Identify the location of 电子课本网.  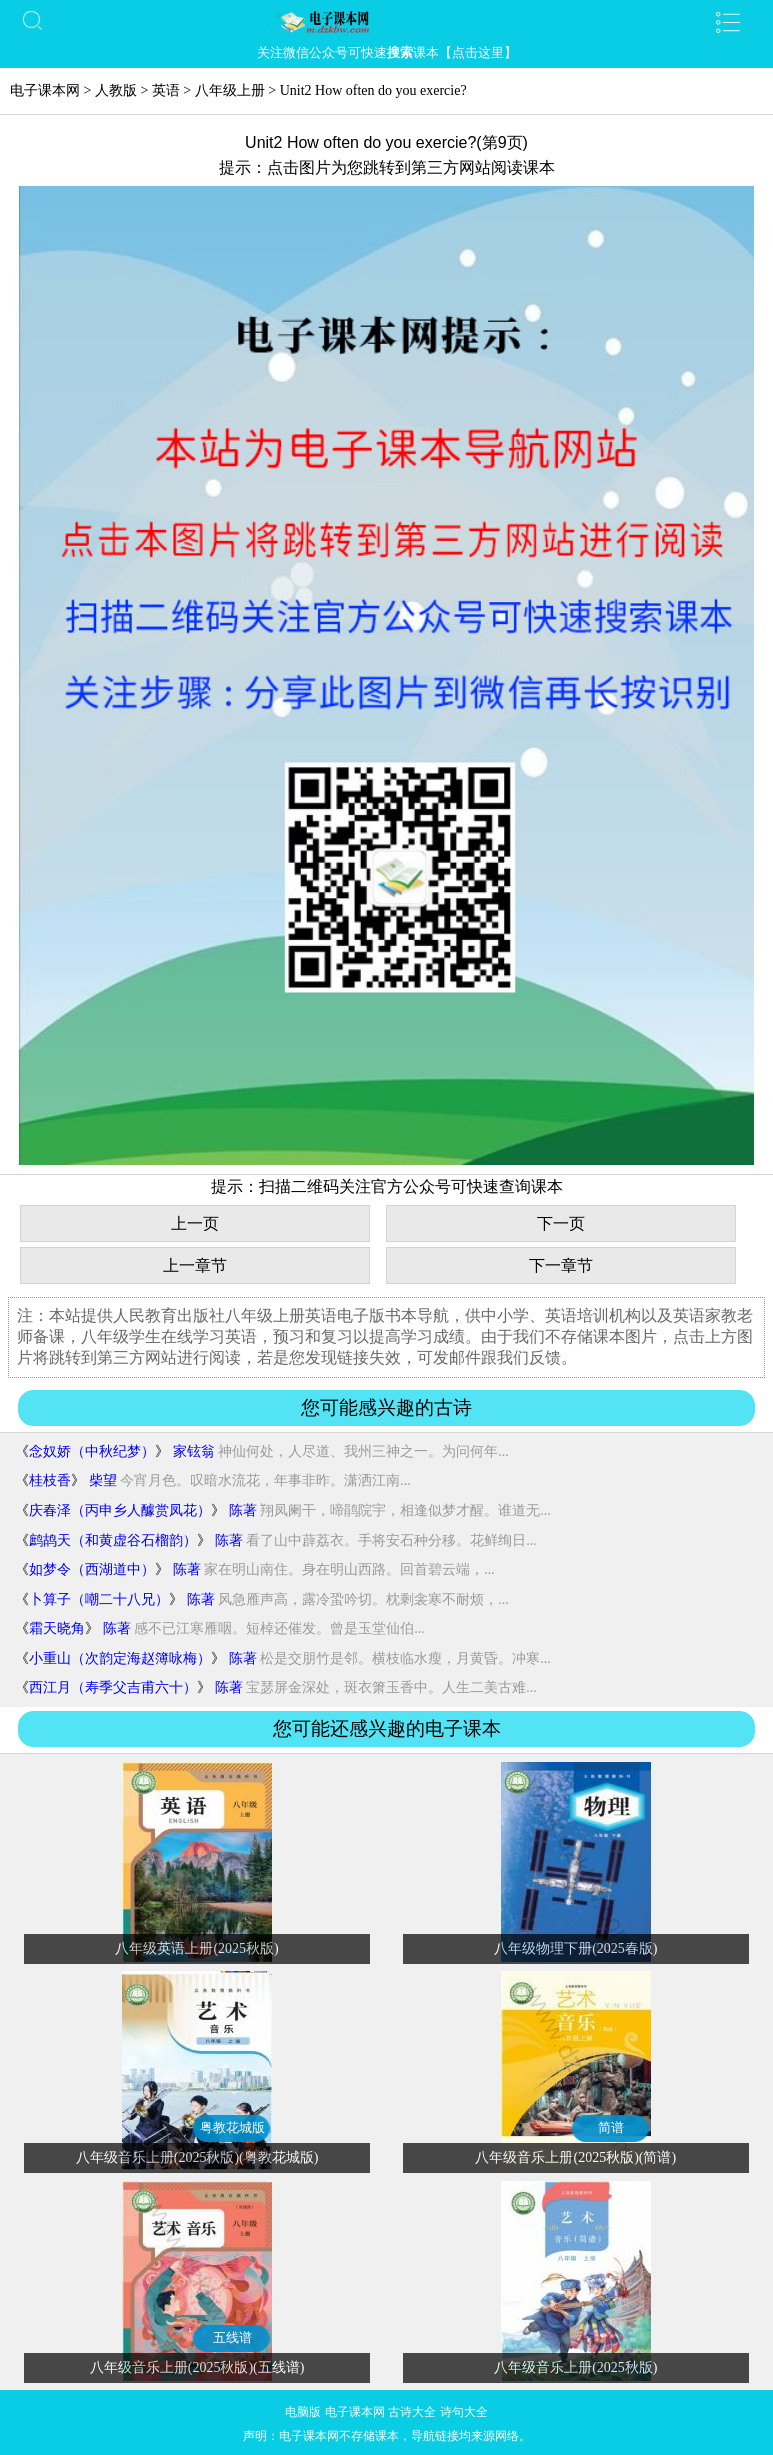
(45, 90).